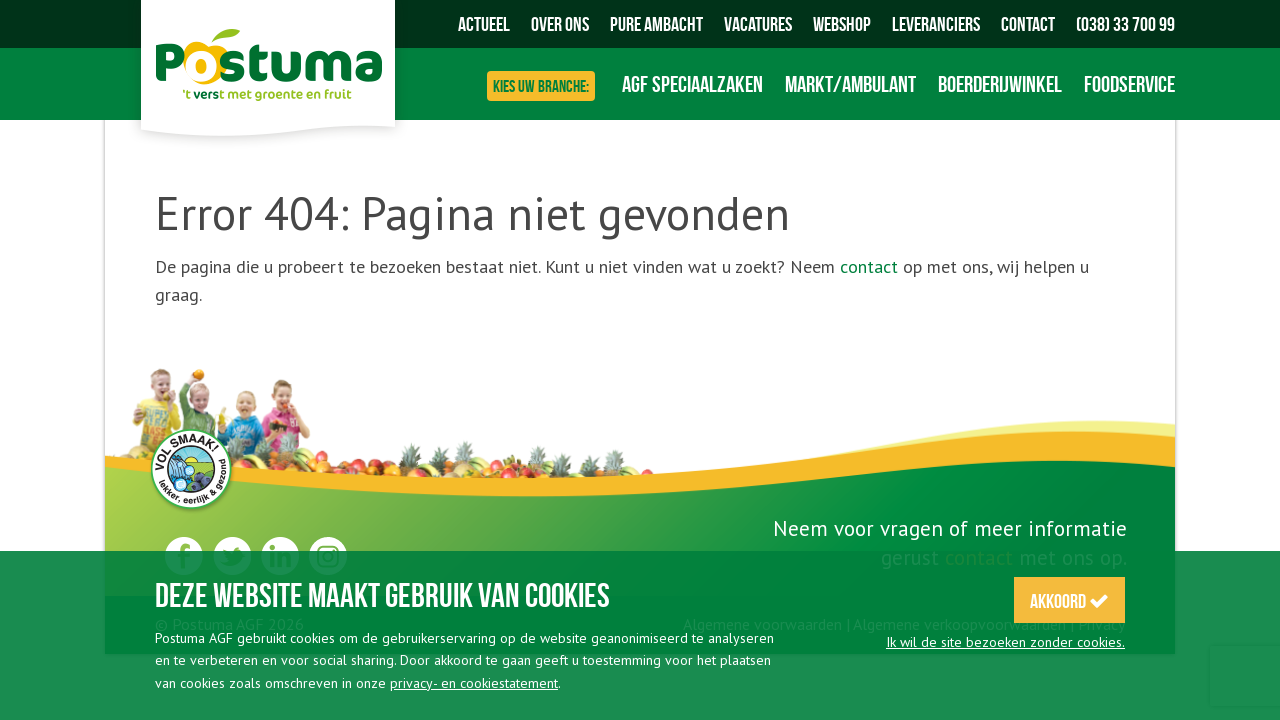  I want to click on (038) 33 700 99, so click(1125, 24).